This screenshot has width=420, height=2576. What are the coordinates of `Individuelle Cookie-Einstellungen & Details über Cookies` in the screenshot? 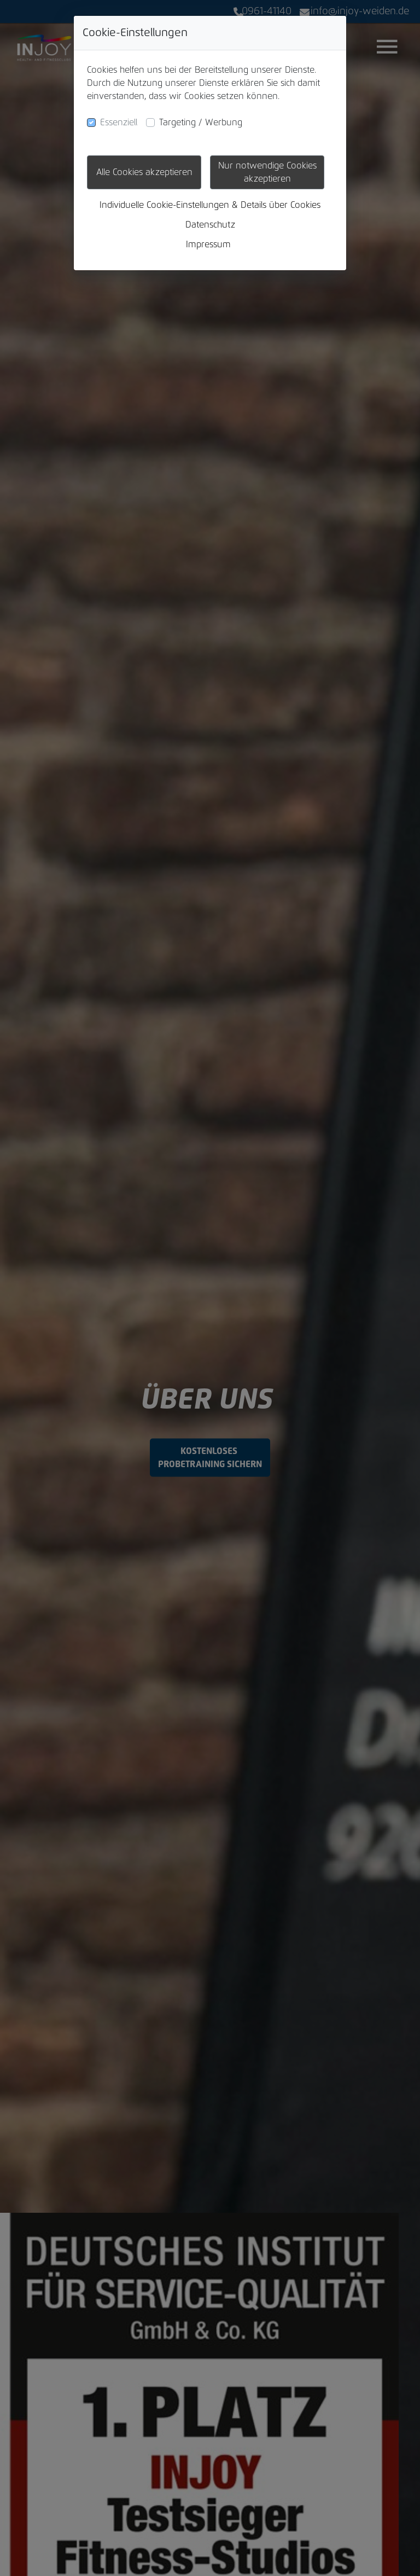 It's located at (210, 205).